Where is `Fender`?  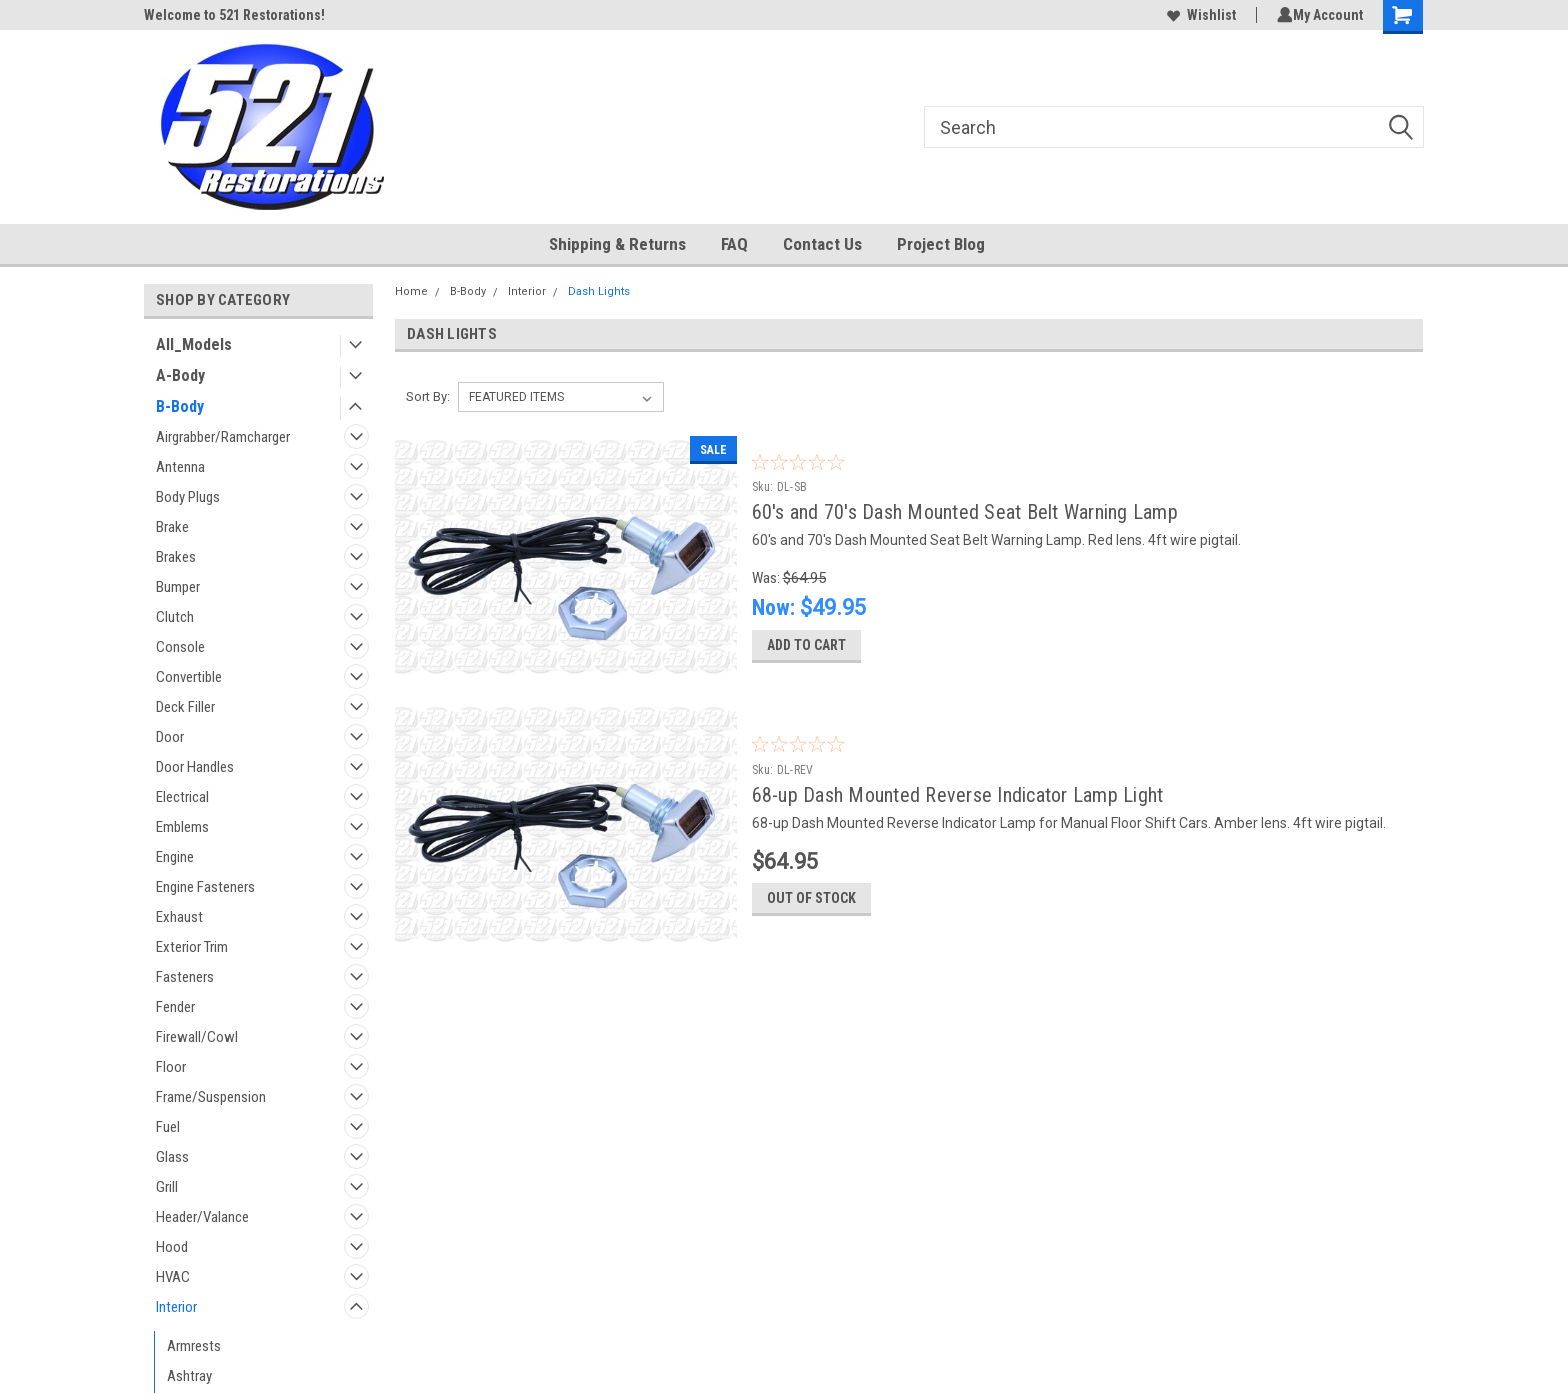
Fender is located at coordinates (175, 1007).